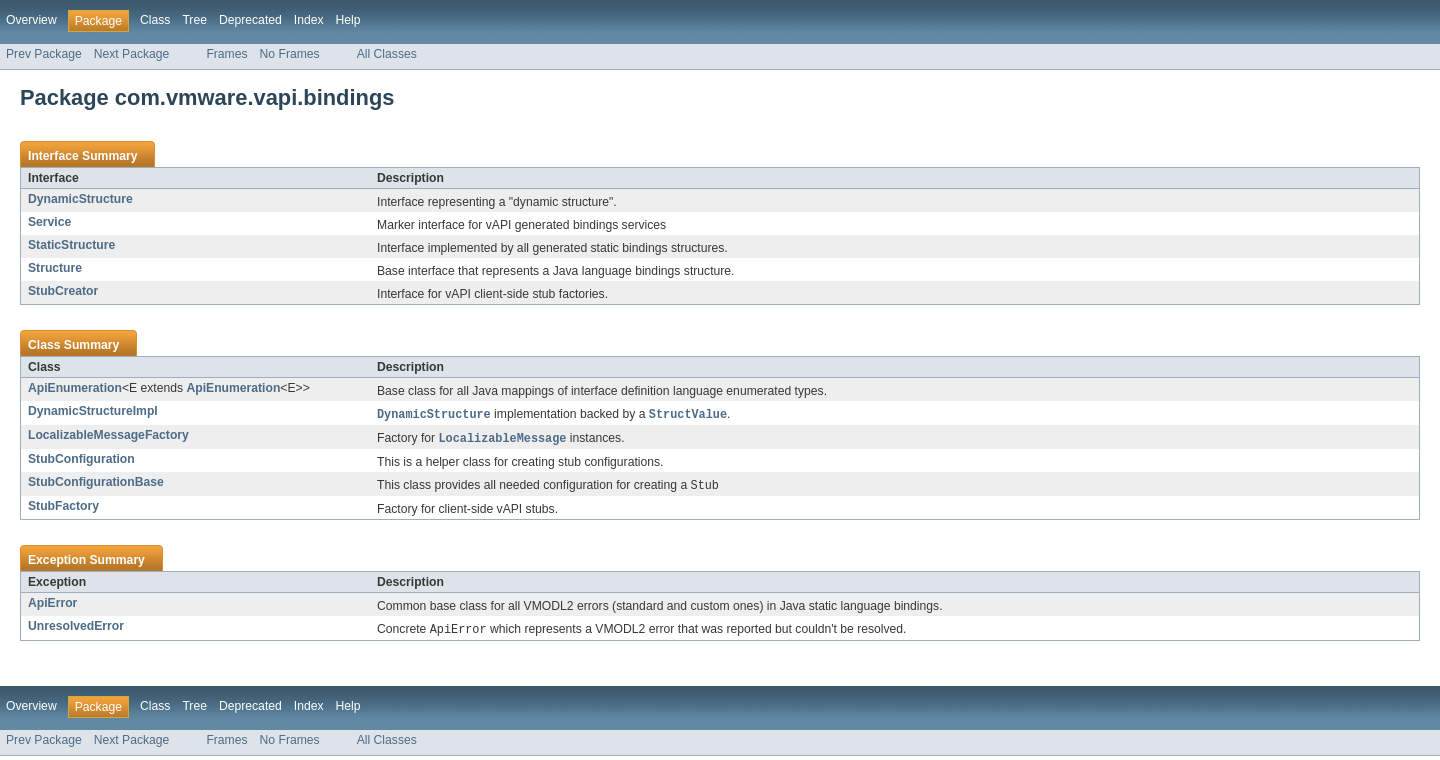 The height and width of the screenshot is (760, 1440). I want to click on Overview, so click(31, 20).